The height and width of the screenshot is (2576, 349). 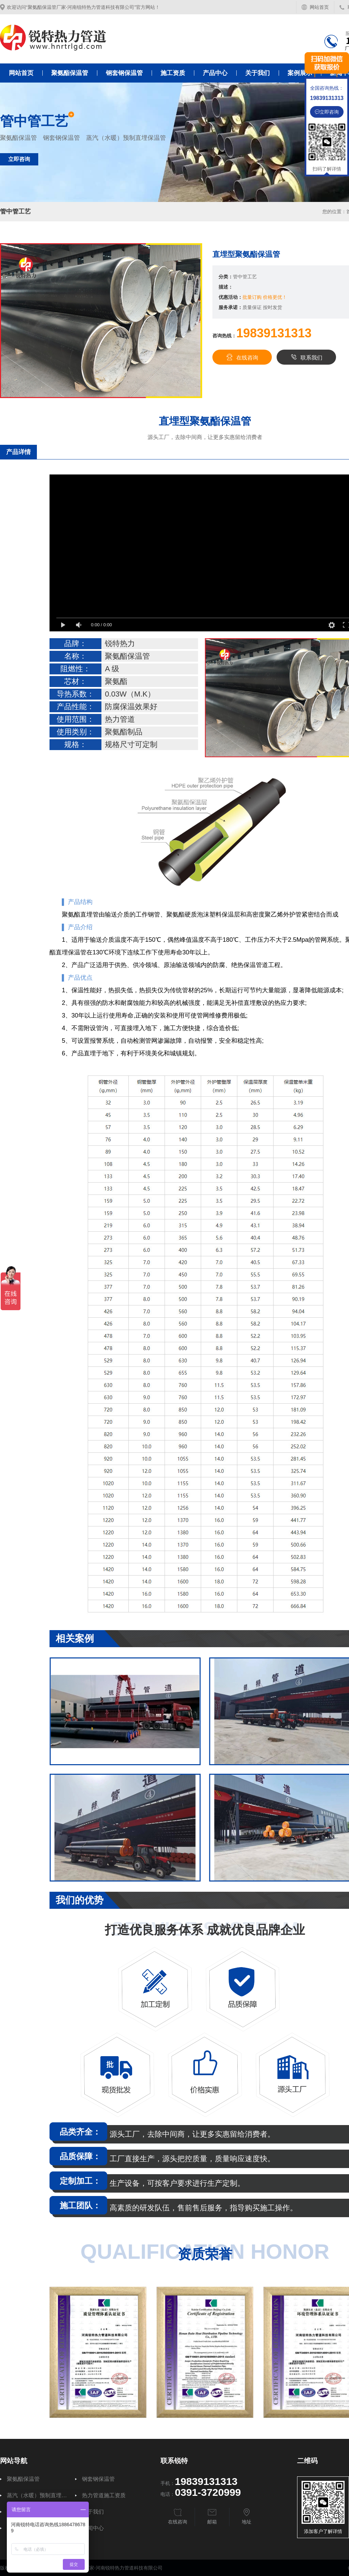 What do you see at coordinates (300, 73) in the screenshot?
I see `案例展示` at bounding box center [300, 73].